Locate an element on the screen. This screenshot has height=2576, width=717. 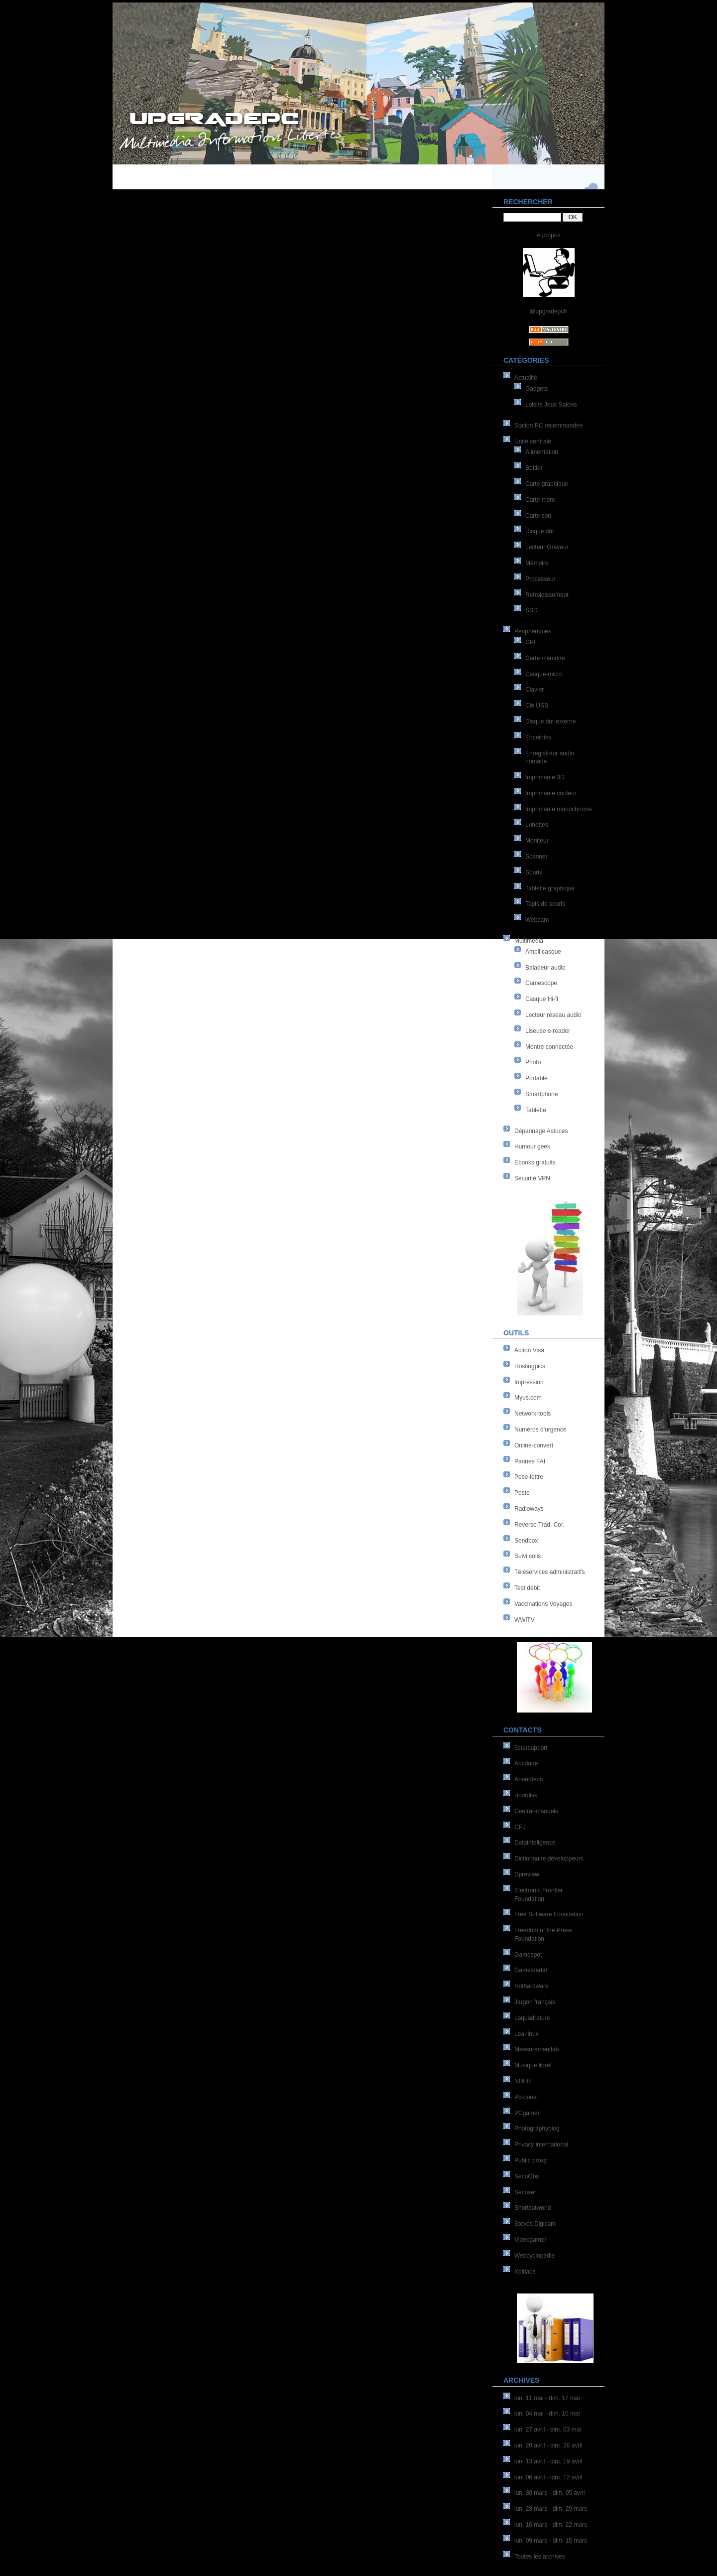
NDFR is located at coordinates (522, 2081).